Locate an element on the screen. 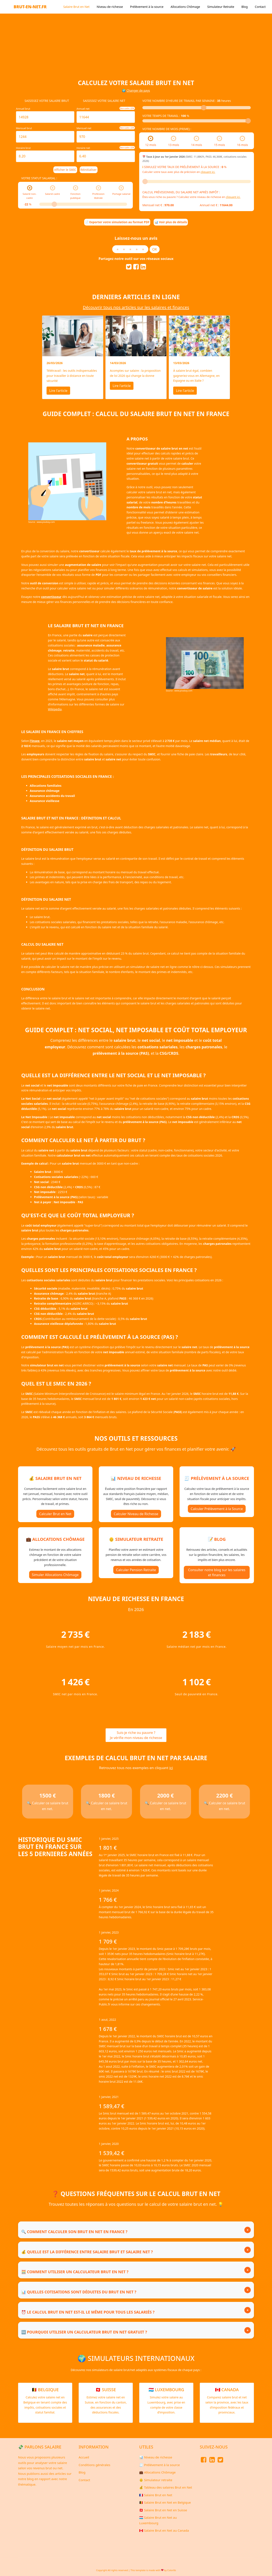 This screenshot has width=272, height=2576. Profession libérale is located at coordinates (98, 196).